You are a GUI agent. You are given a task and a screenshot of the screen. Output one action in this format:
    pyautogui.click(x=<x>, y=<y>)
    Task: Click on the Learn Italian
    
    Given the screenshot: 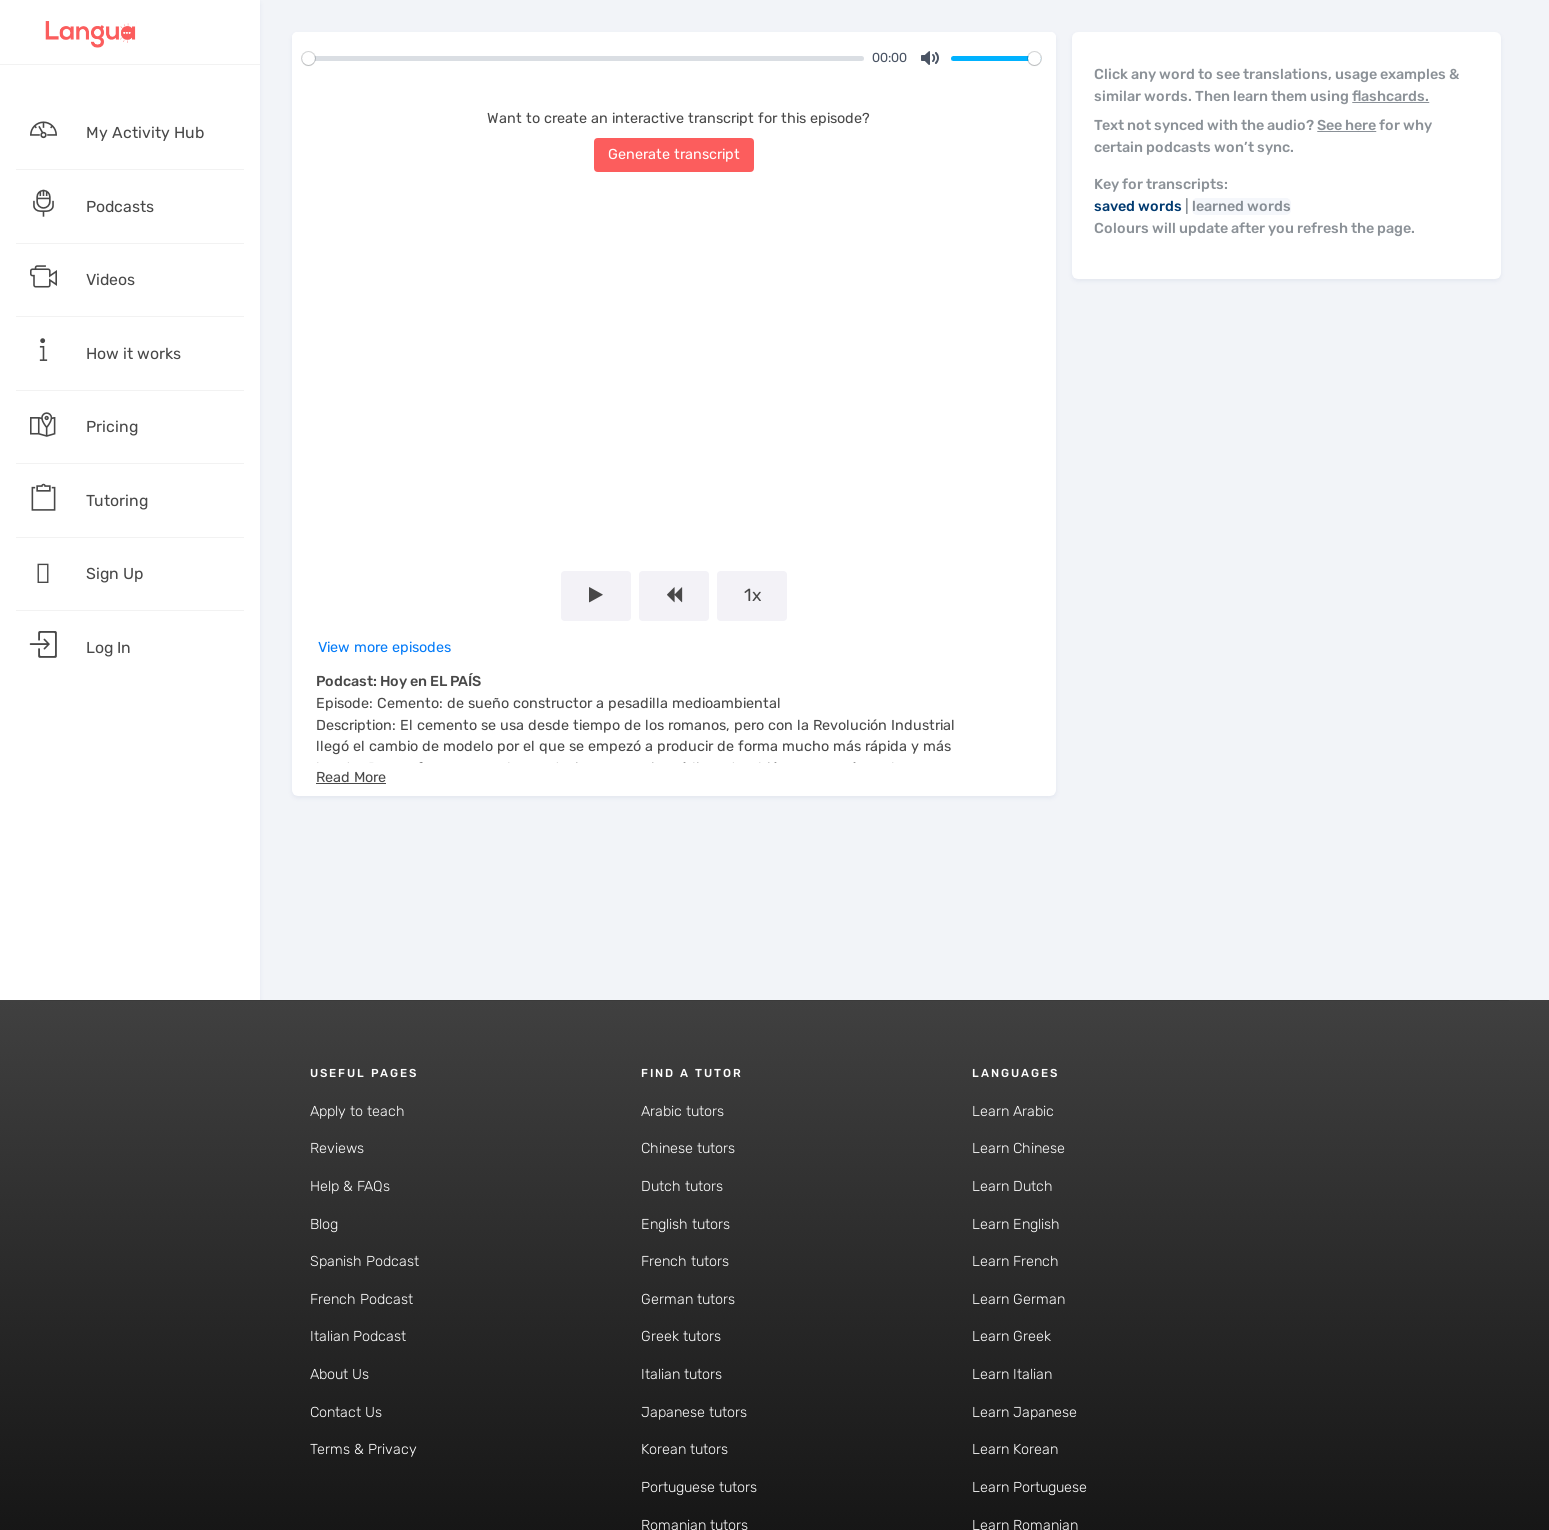 What is the action you would take?
    pyautogui.click(x=1012, y=1374)
    